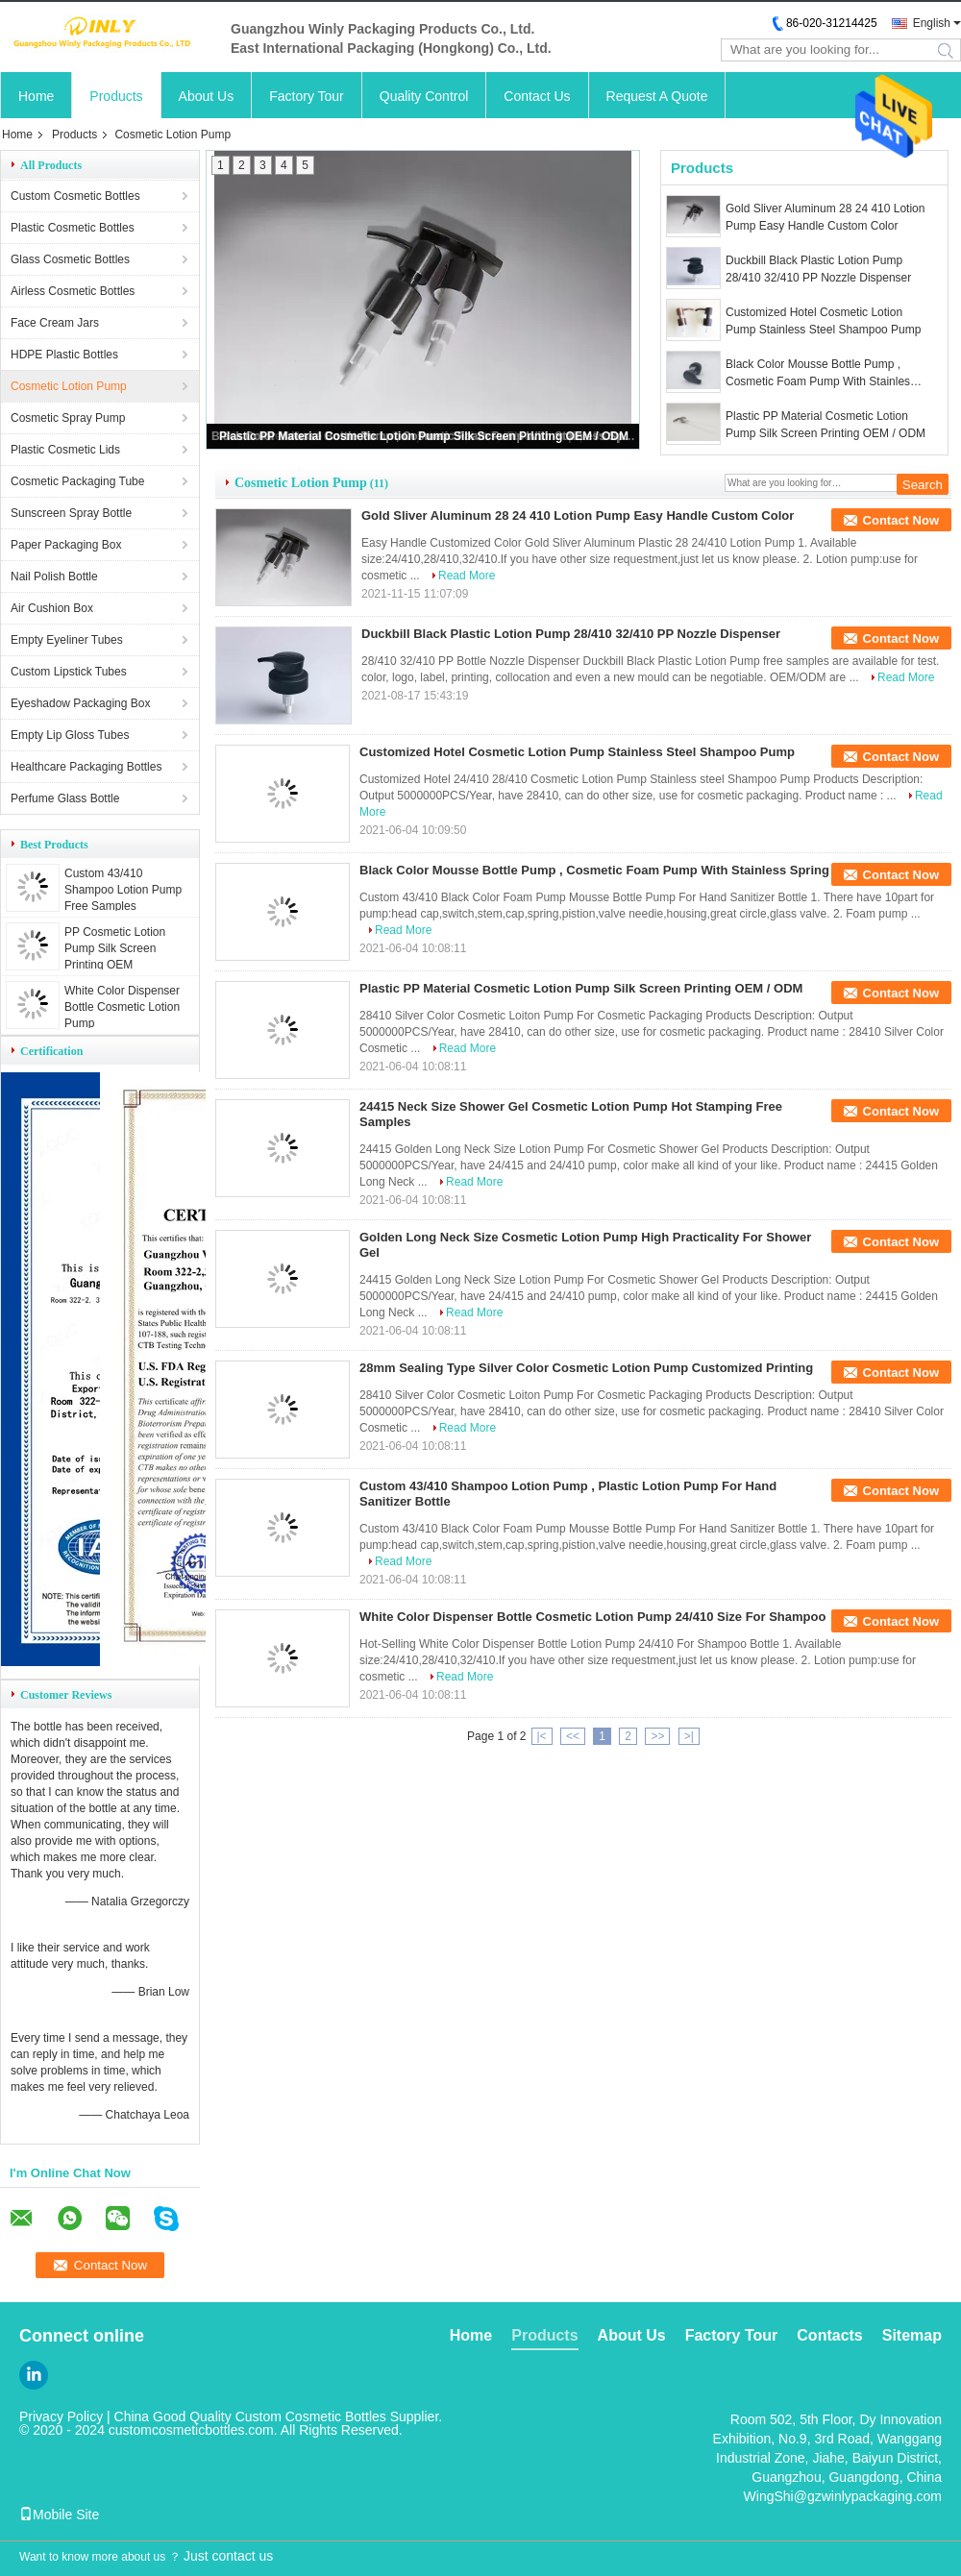 The image size is (961, 2576). I want to click on Duckbill Black Plastic Lotion Pump 28/410 32/410 PP Nozzle Dispenser, so click(818, 269).